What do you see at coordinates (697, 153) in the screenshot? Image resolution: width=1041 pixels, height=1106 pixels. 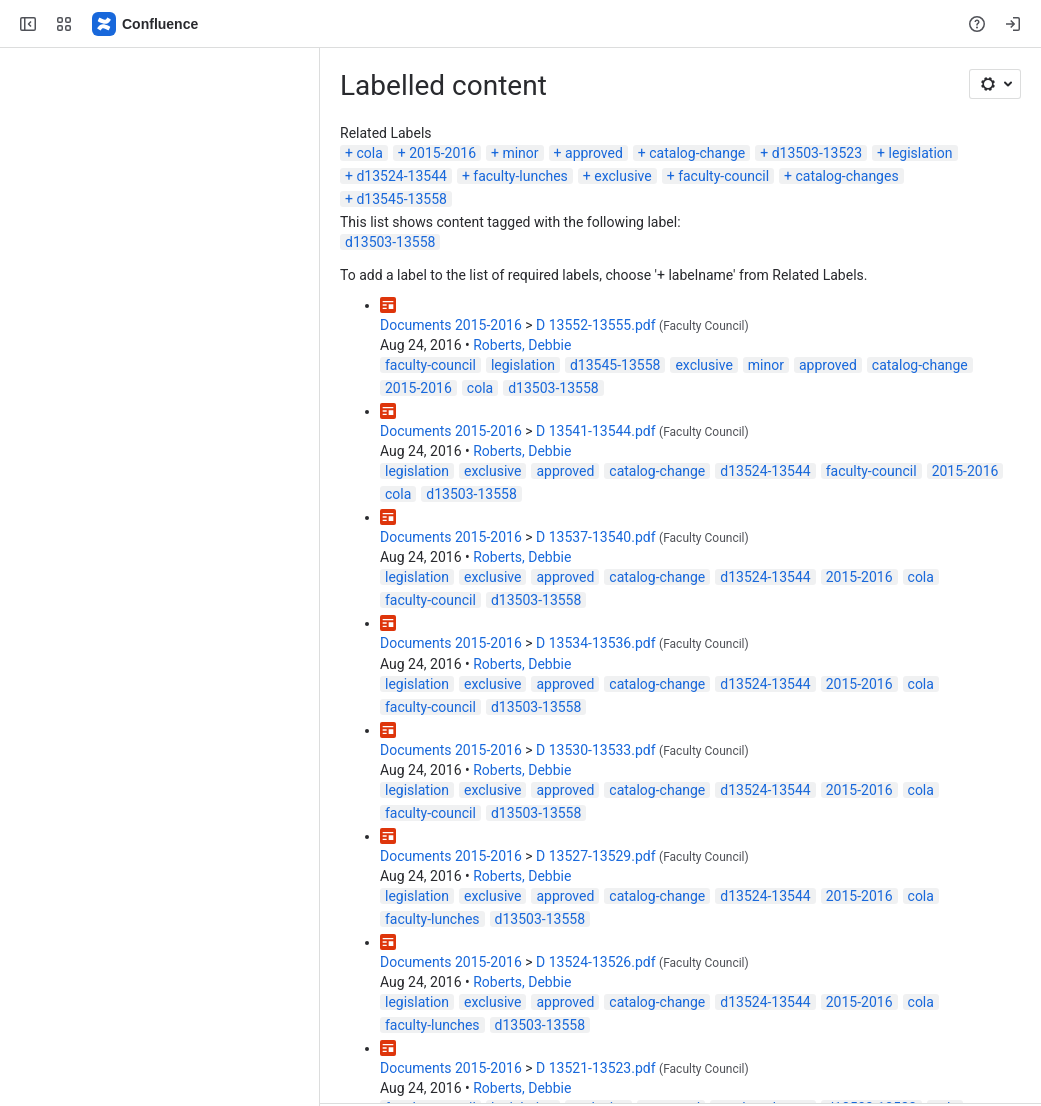 I see `catalog-change` at bounding box center [697, 153].